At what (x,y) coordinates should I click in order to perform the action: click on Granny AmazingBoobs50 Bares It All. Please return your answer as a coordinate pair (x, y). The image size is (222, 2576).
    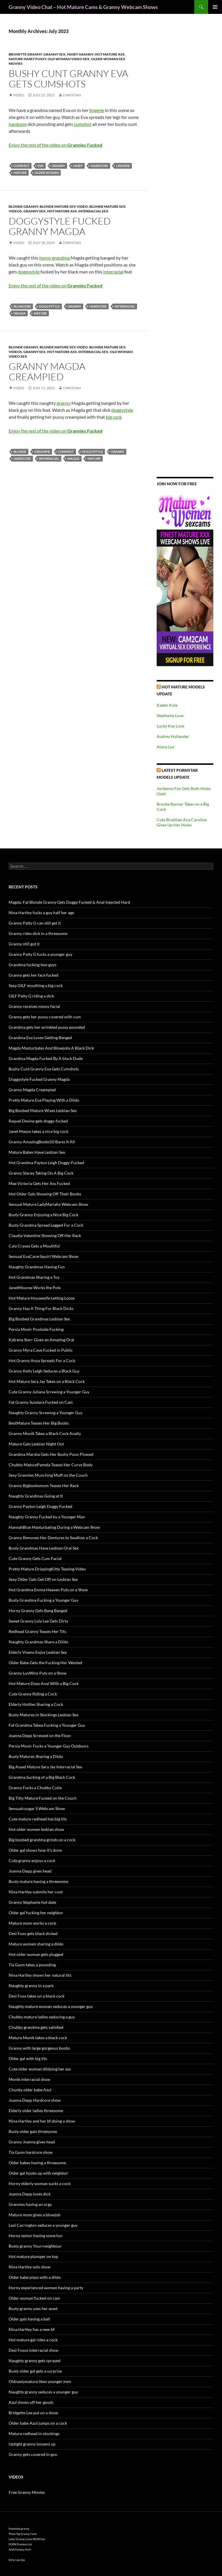
    Looking at the image, I should click on (42, 1141).